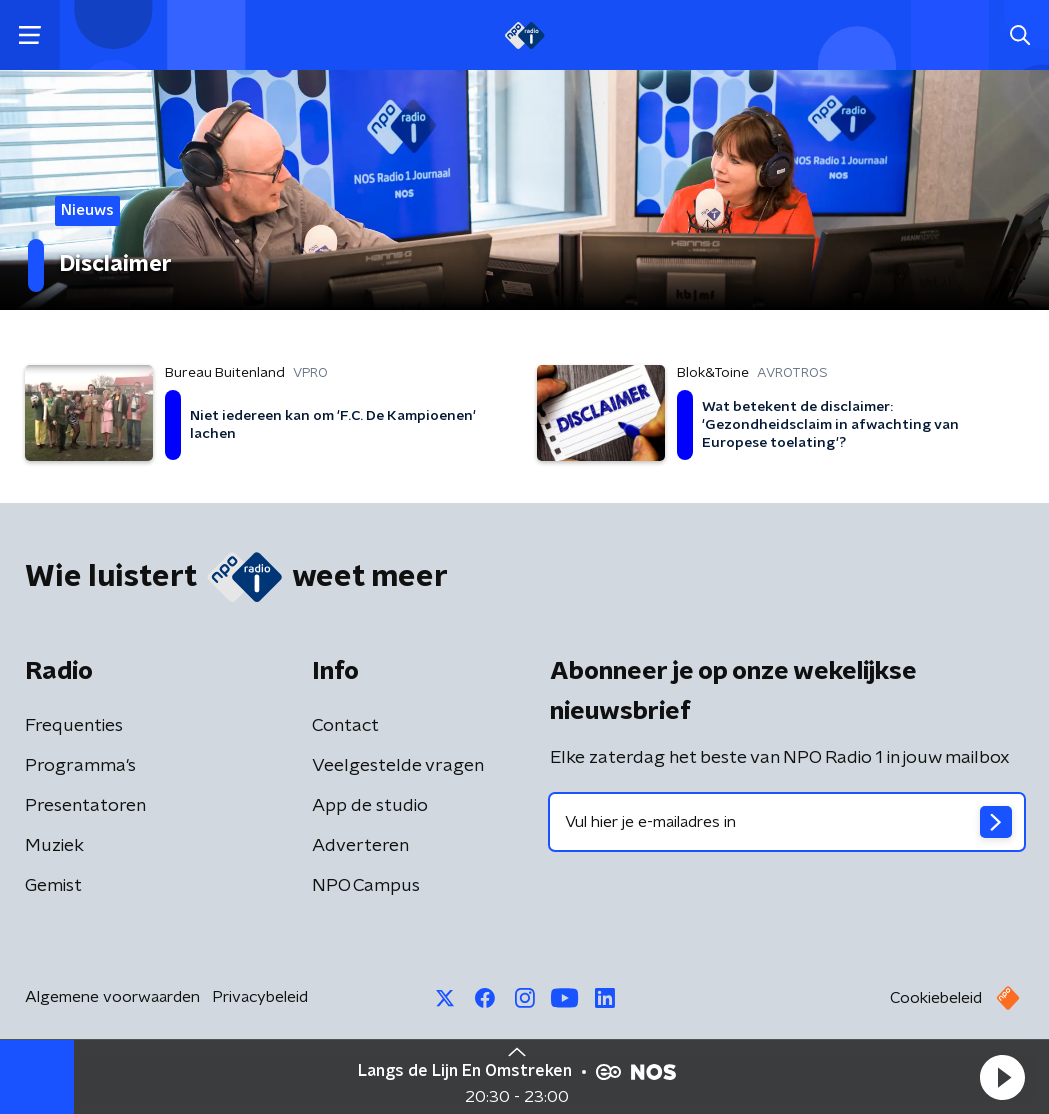 The image size is (1049, 1114). Describe the element at coordinates (112, 997) in the screenshot. I see `Algemene voorwaarden` at that location.